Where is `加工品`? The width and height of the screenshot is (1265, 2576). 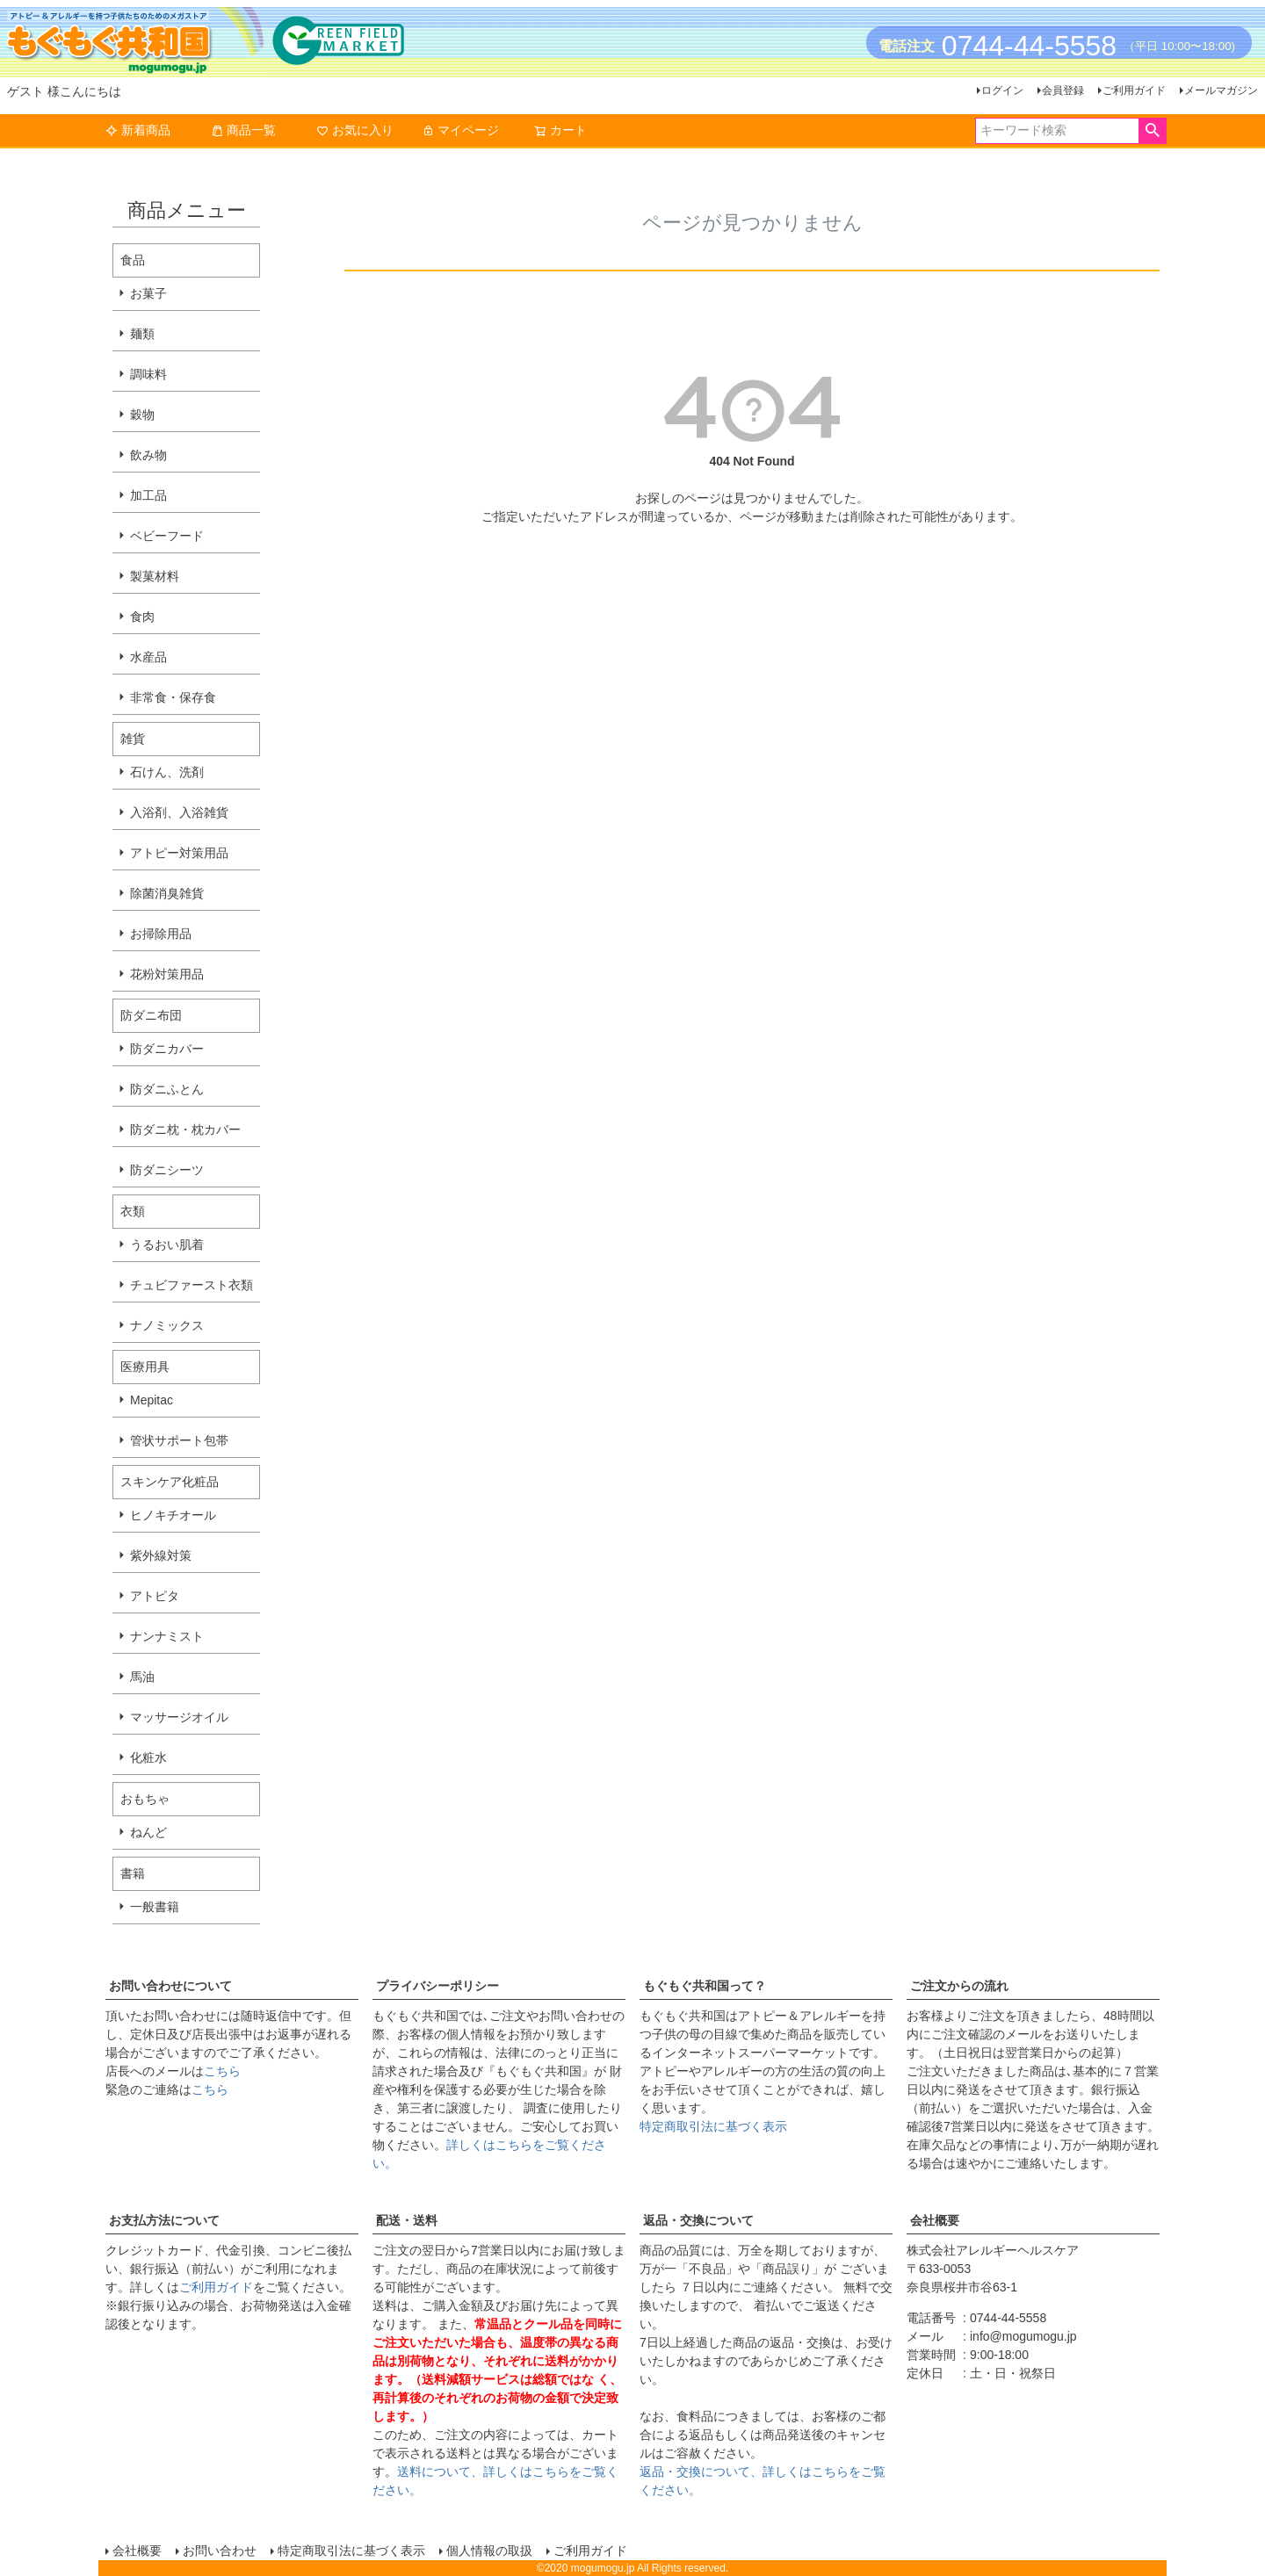
加工品 is located at coordinates (148, 495).